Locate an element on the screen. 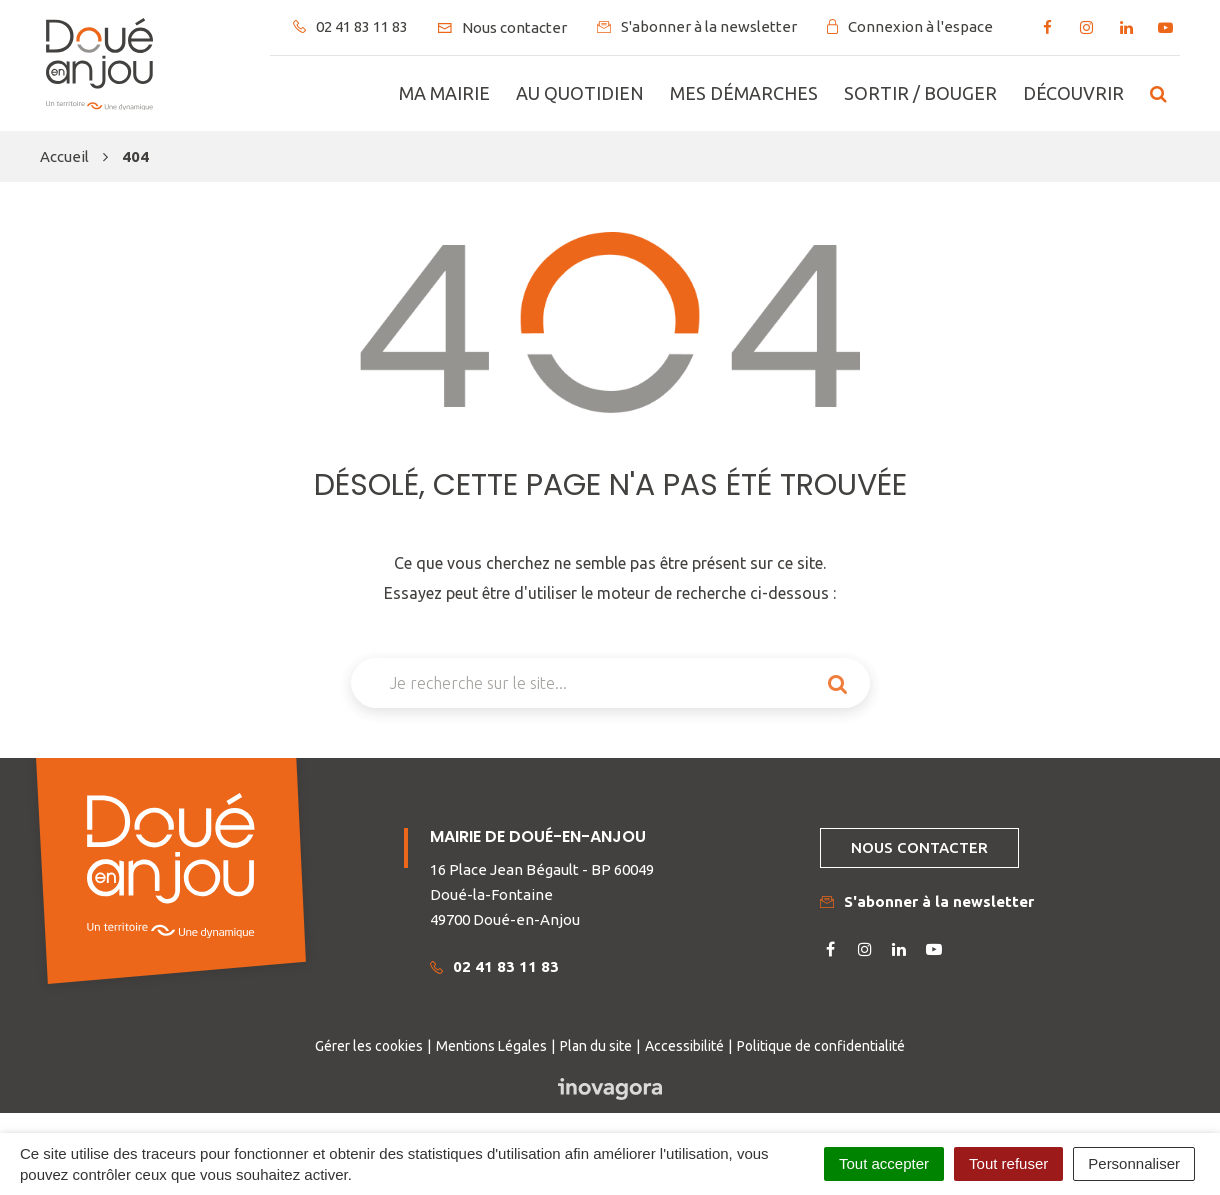 The width and height of the screenshot is (1220, 1195). Ma mairie is located at coordinates (444, 93).